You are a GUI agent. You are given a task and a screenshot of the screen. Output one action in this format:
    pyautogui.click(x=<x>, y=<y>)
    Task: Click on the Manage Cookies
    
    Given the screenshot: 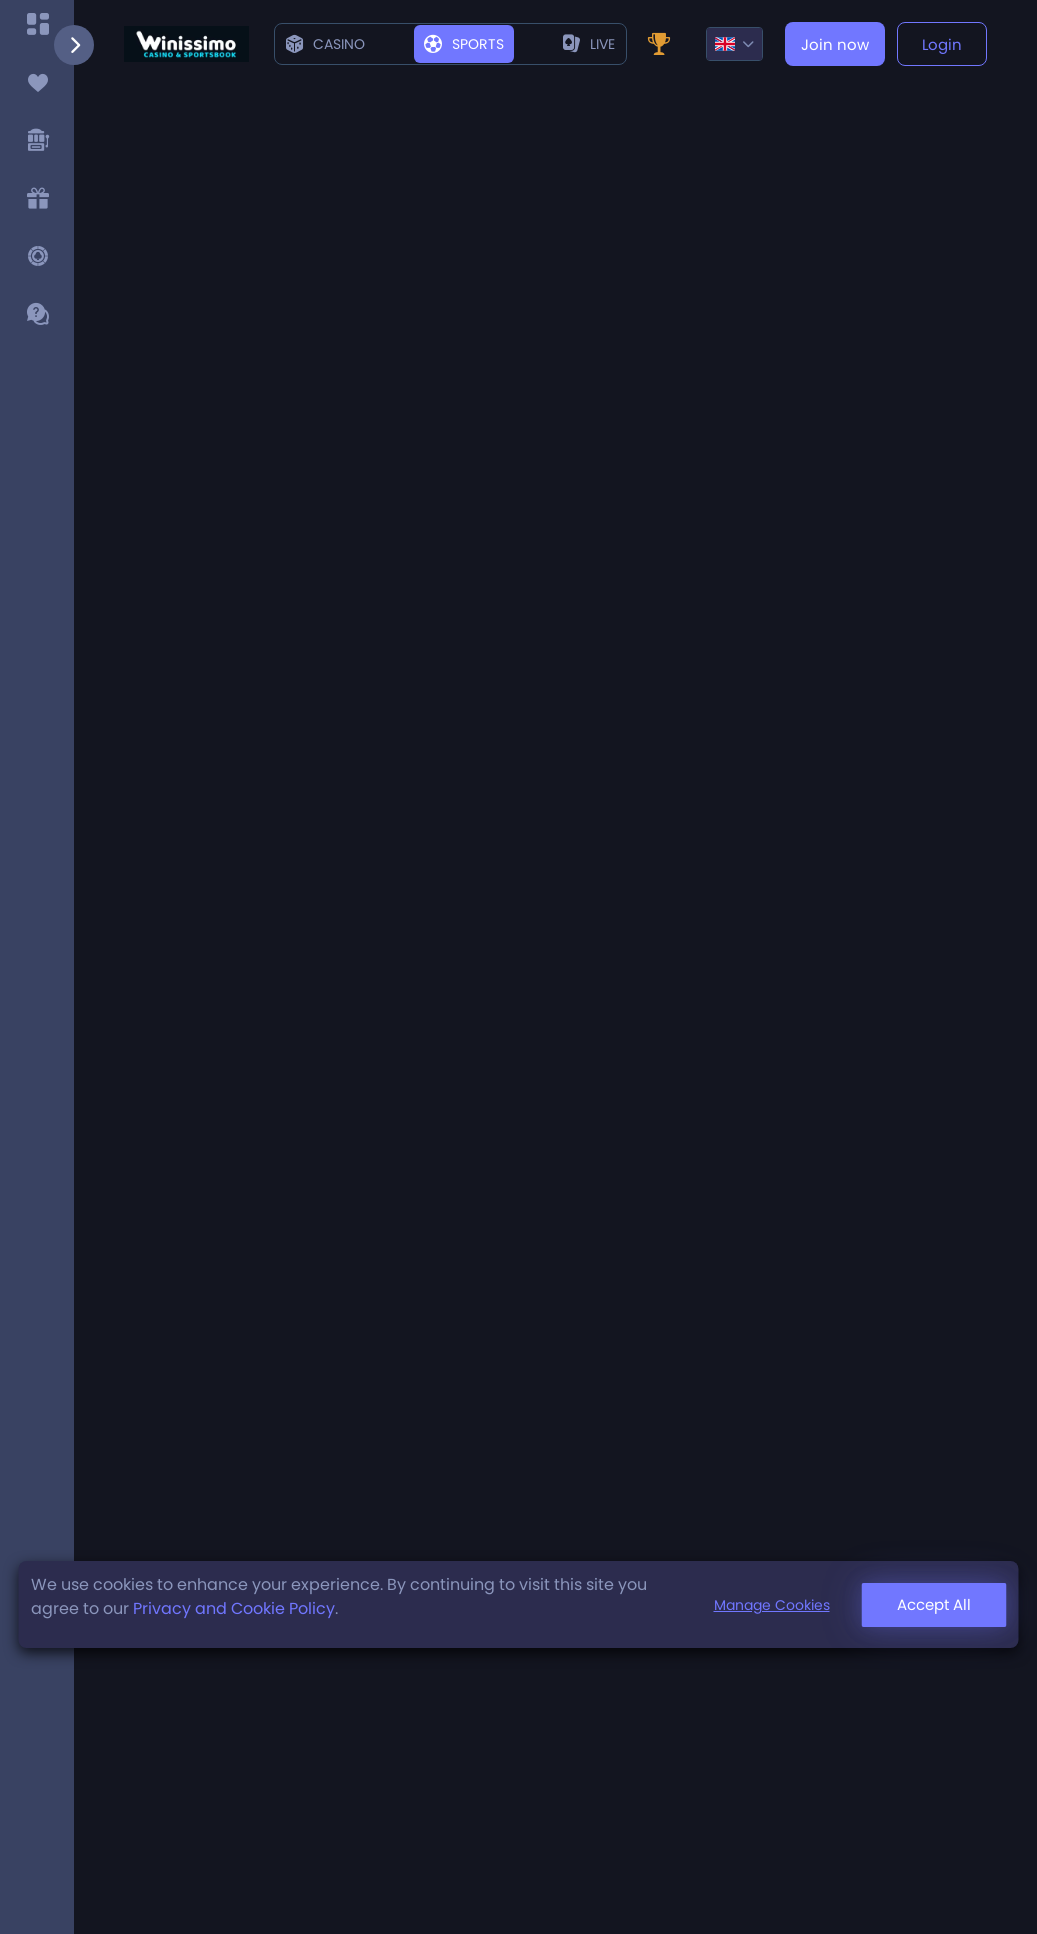 What is the action you would take?
    pyautogui.click(x=772, y=1605)
    